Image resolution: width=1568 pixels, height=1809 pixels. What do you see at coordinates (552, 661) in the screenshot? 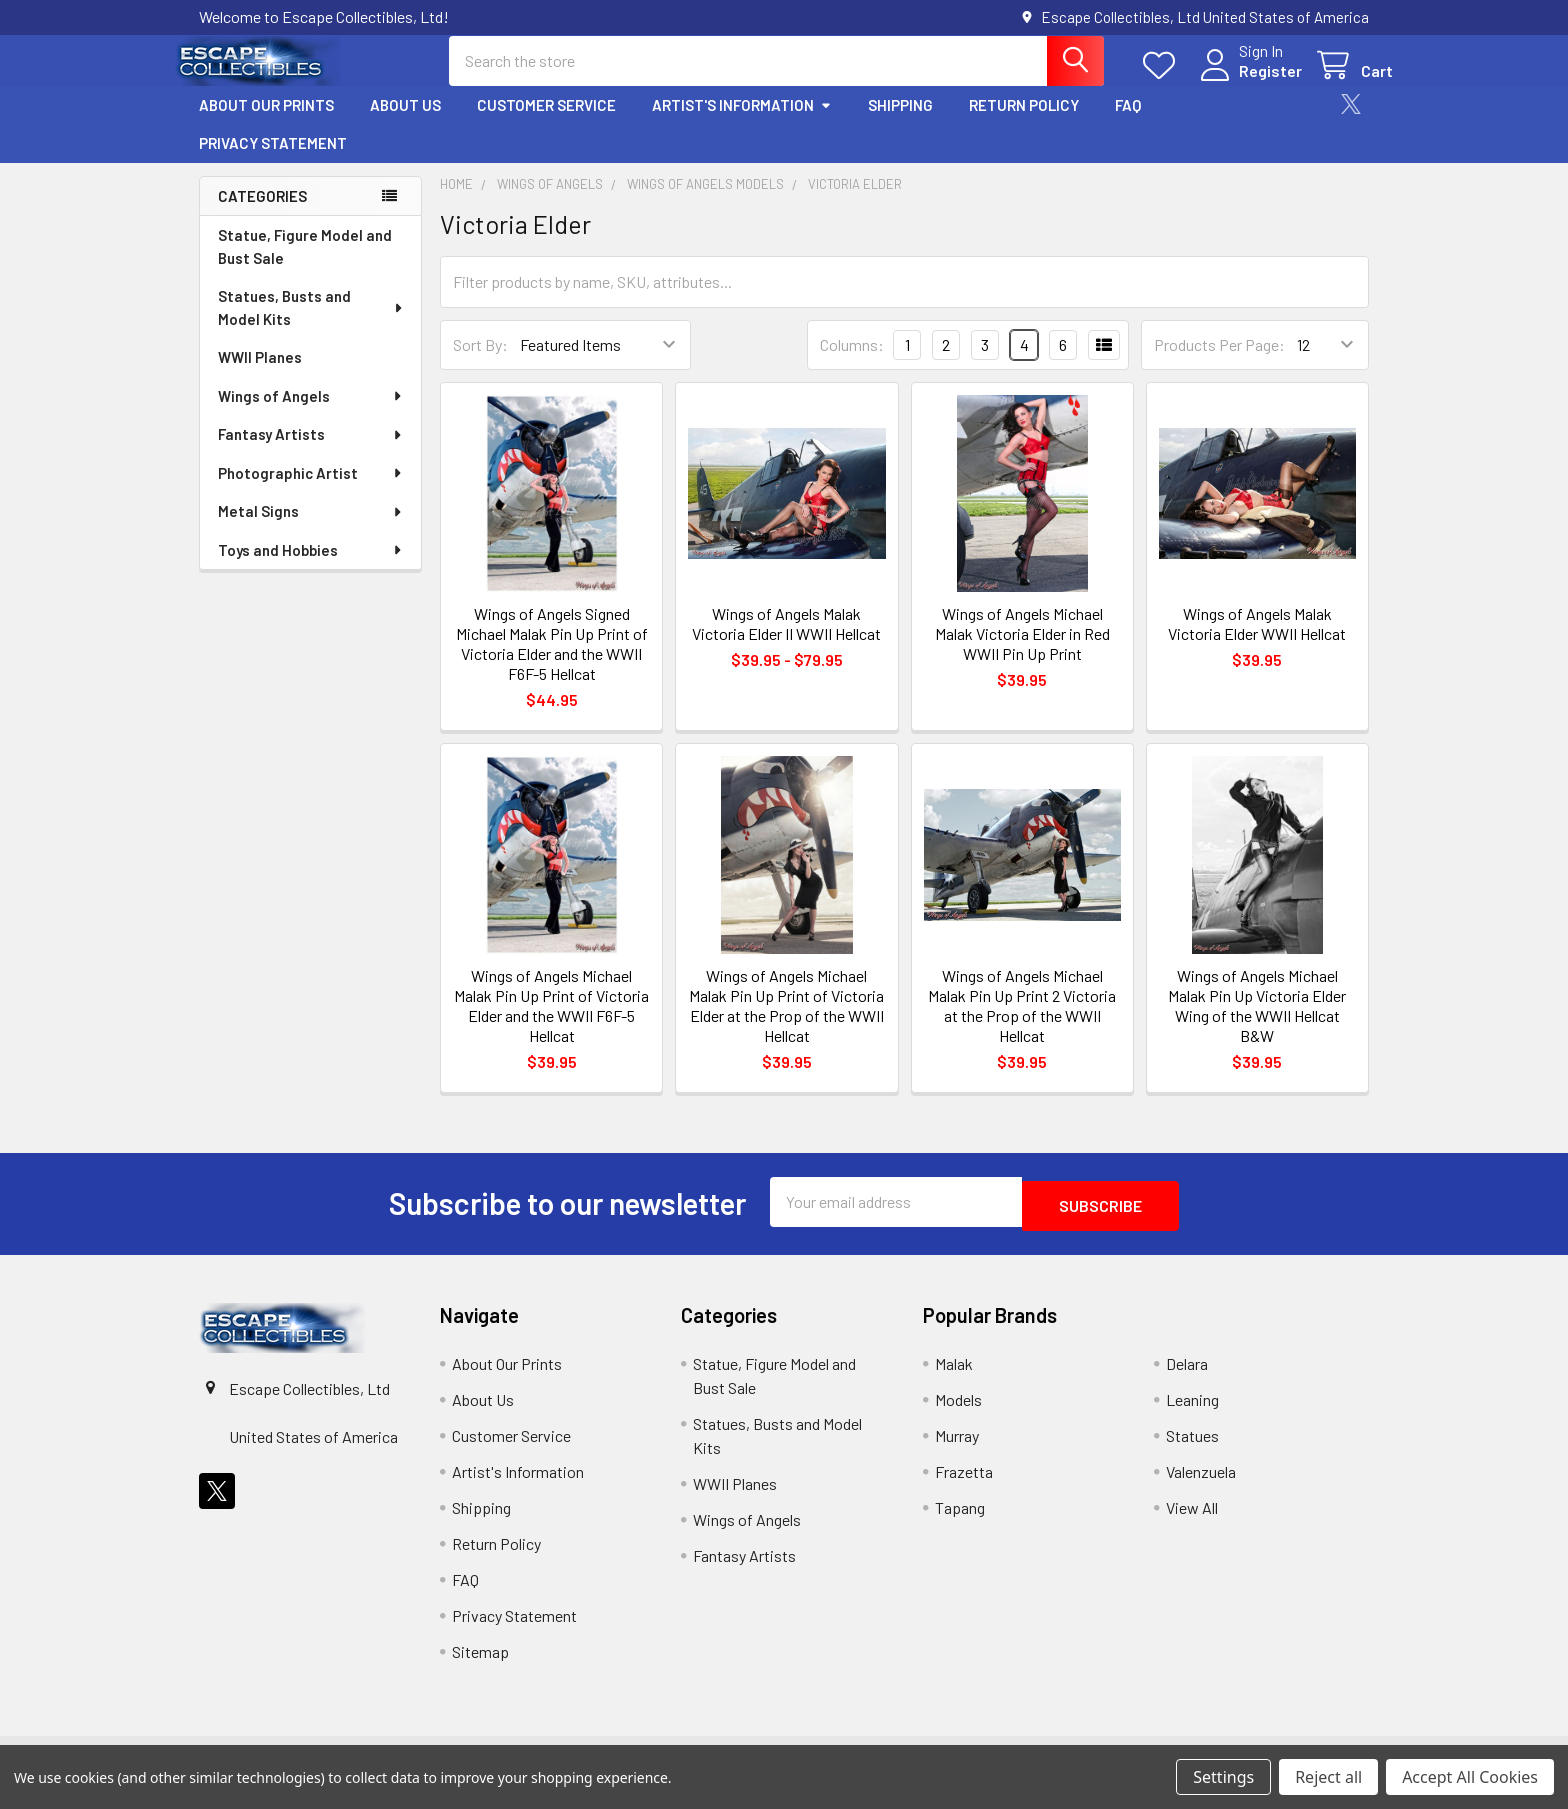
I see `Wings of Angels Signed Michael Malak Pin Up Print of Victoria Elder and the WWII F6F-5 Hellcat` at bounding box center [552, 661].